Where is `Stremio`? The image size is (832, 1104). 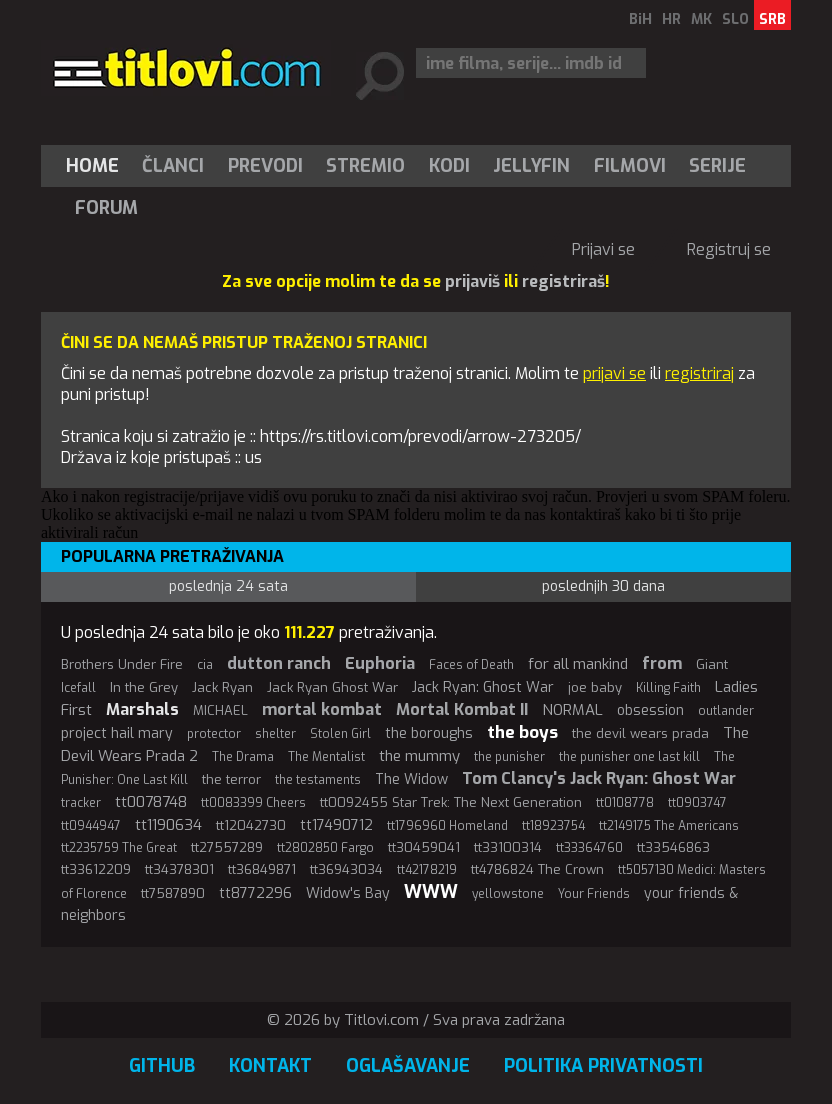 Stremio is located at coordinates (365, 166).